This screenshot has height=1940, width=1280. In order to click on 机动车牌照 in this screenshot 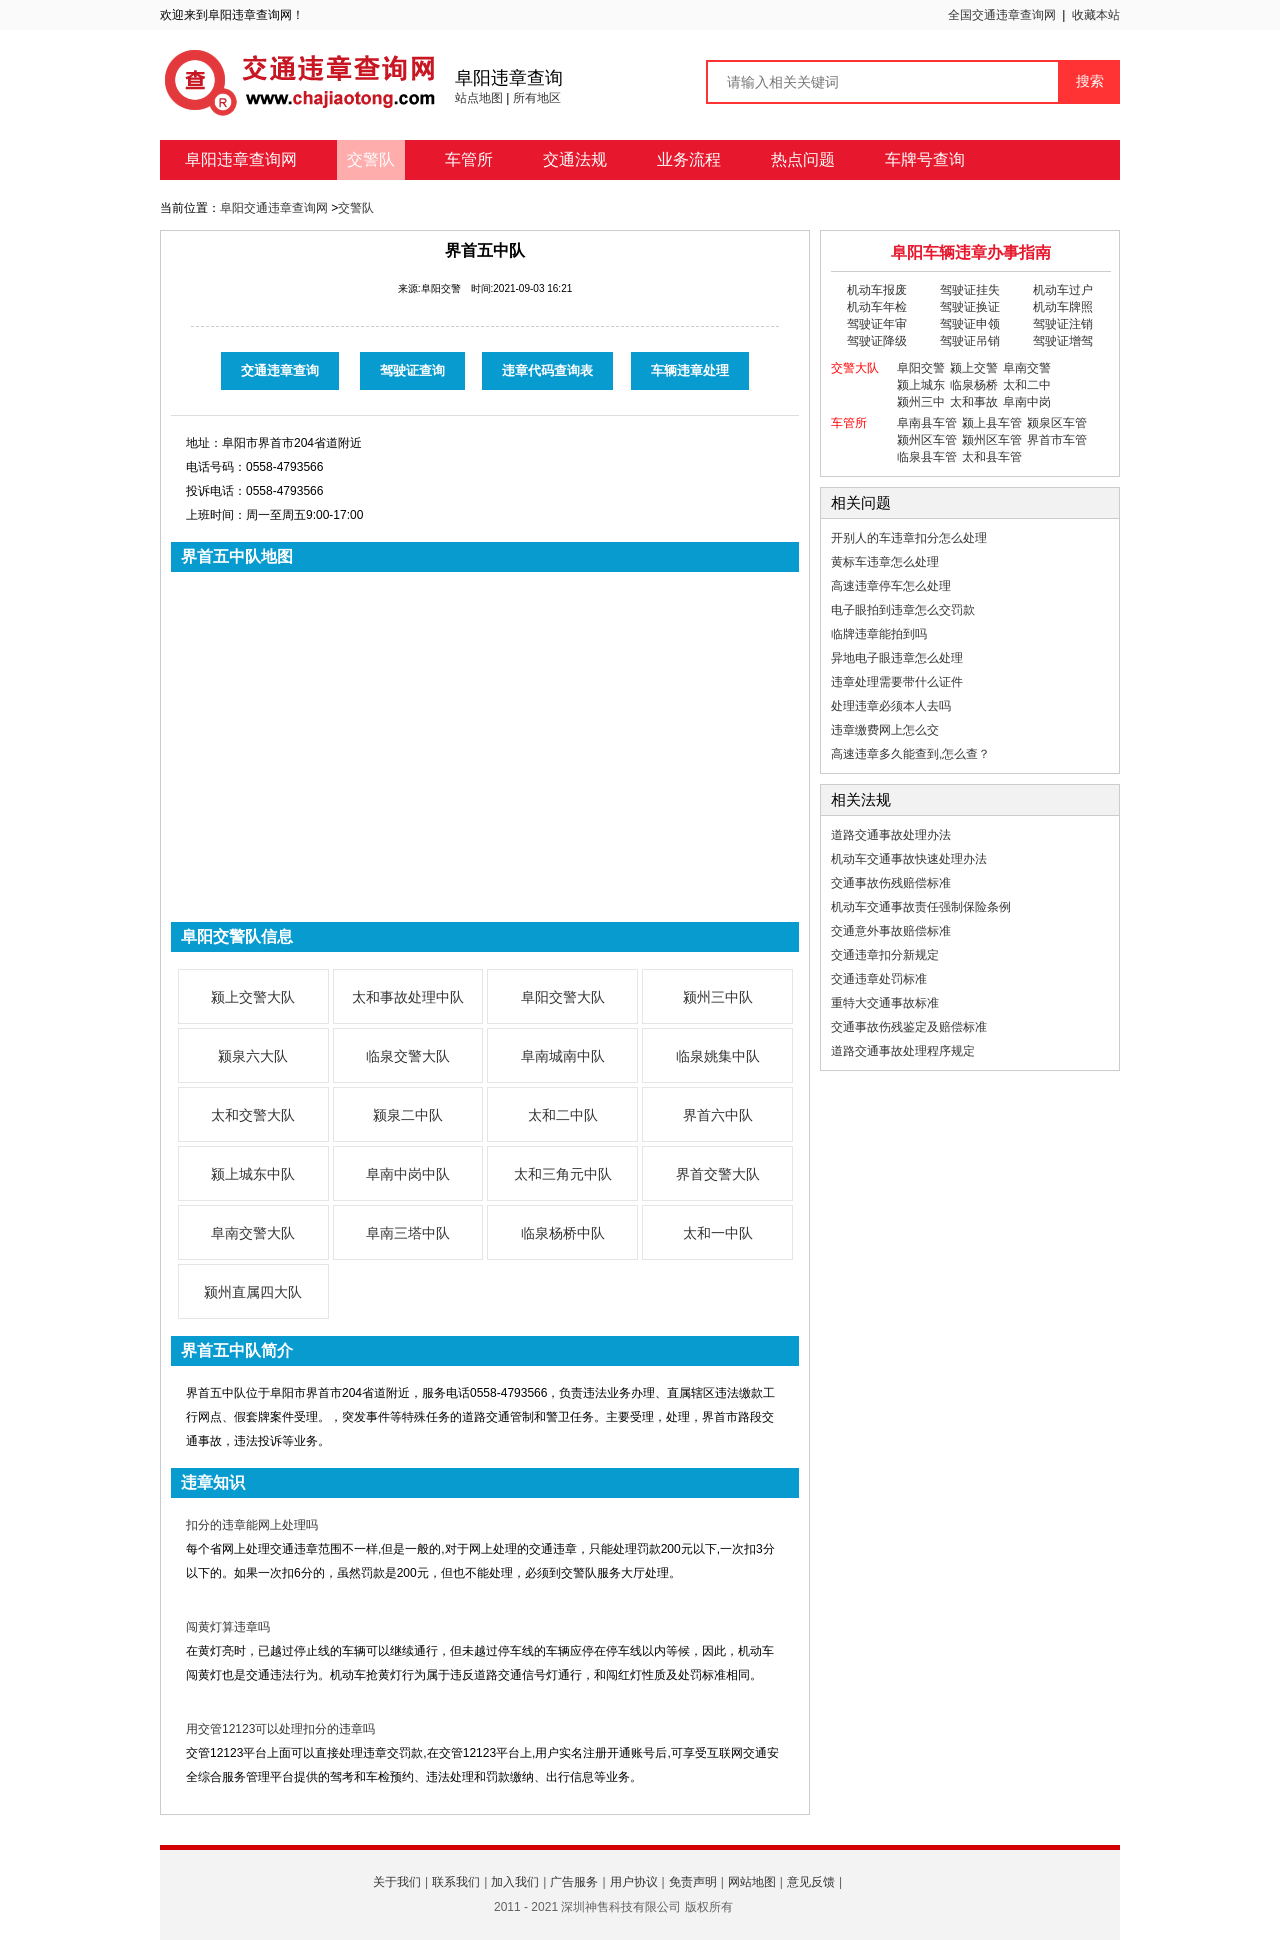, I will do `click(1063, 307)`.